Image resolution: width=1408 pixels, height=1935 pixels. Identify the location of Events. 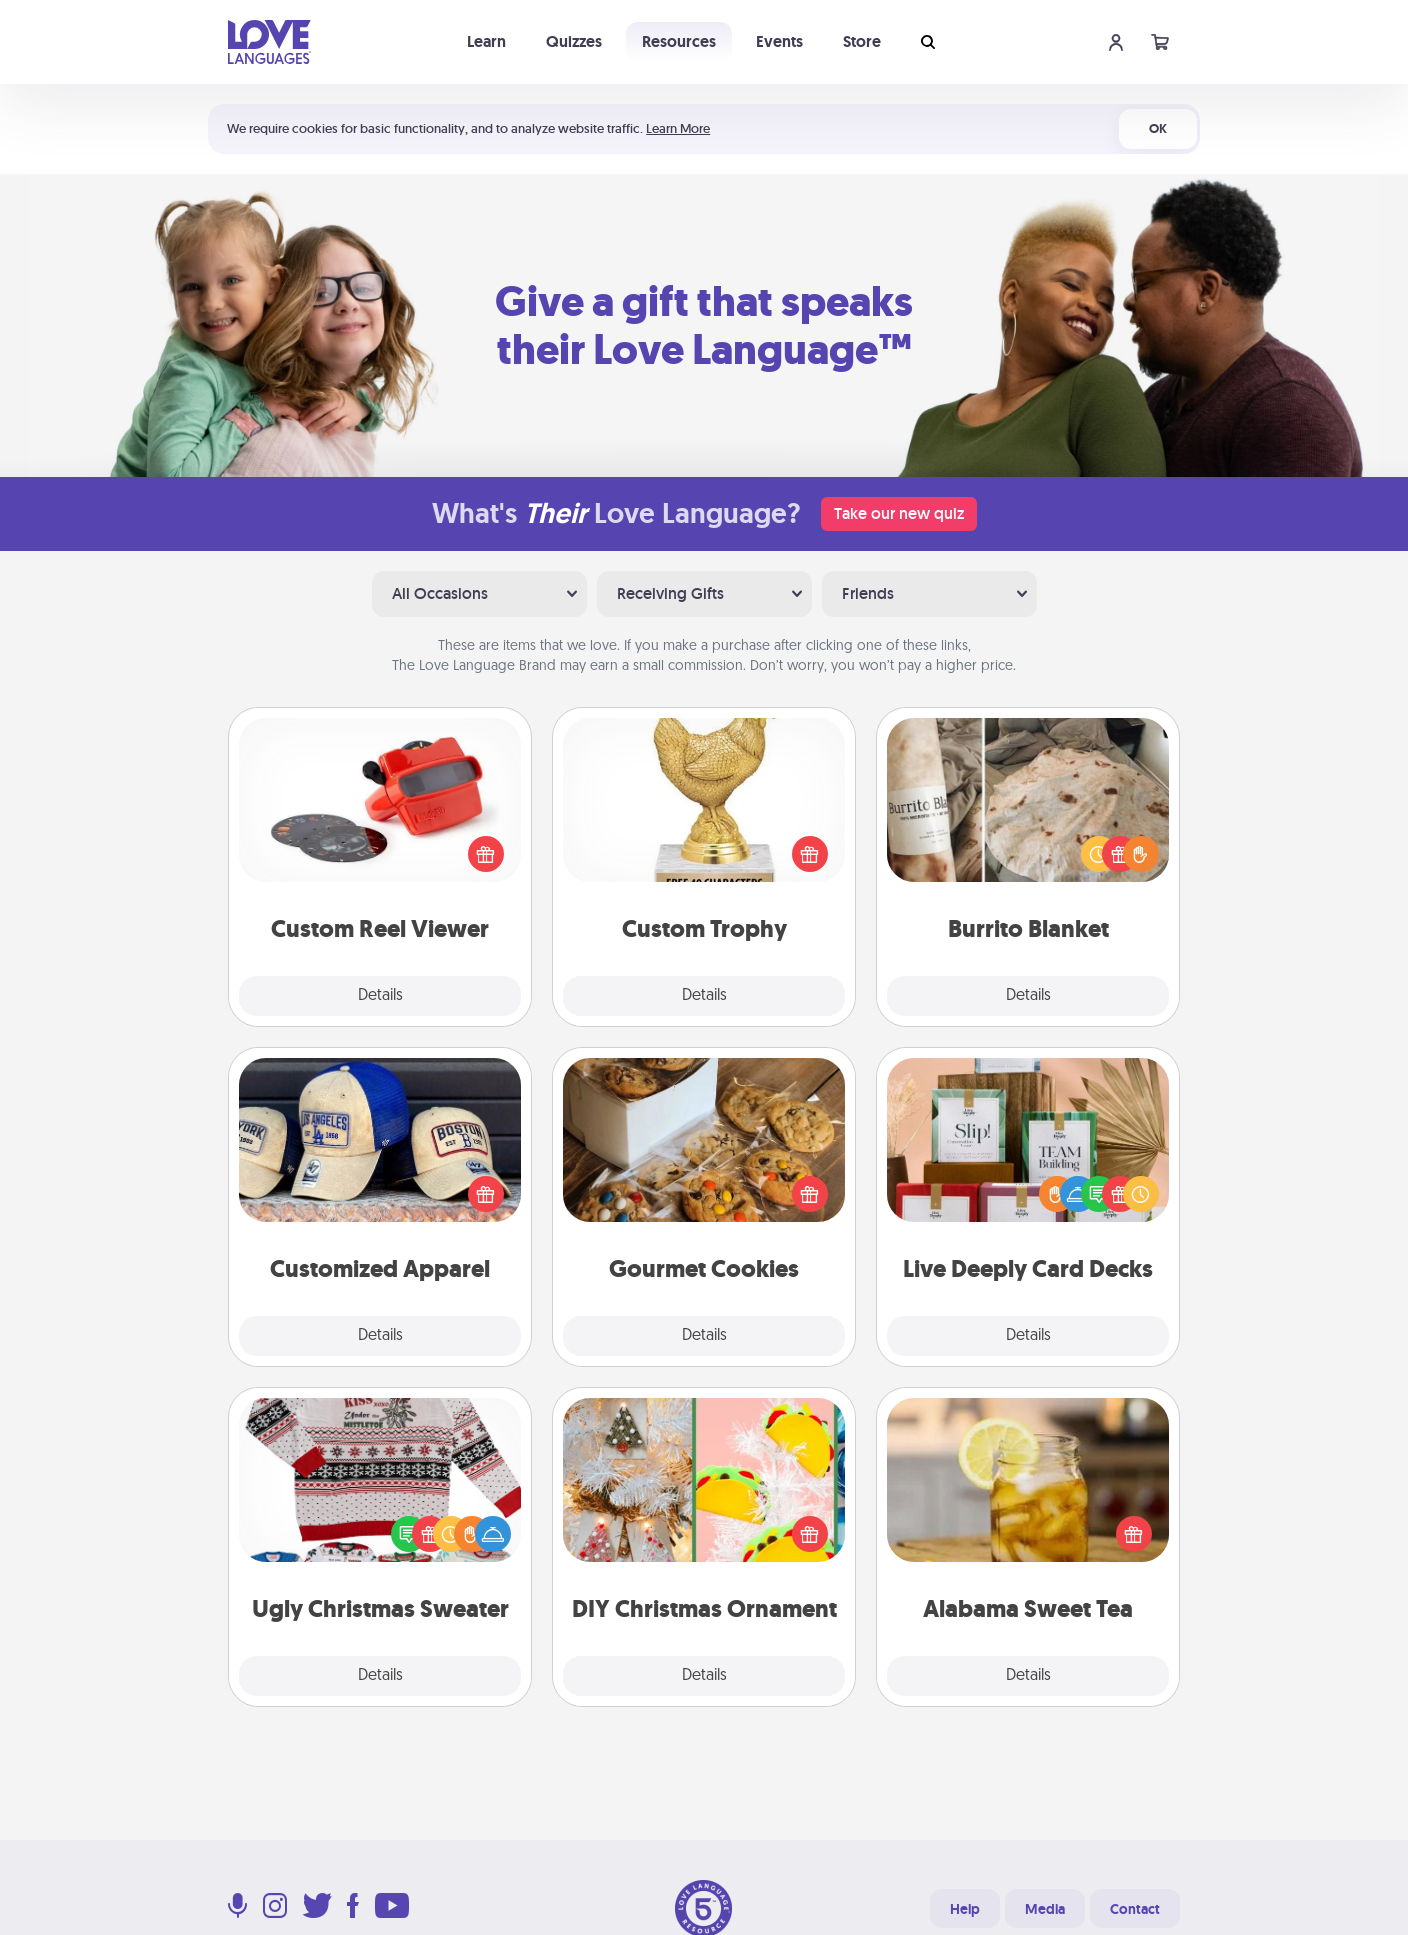
(779, 41).